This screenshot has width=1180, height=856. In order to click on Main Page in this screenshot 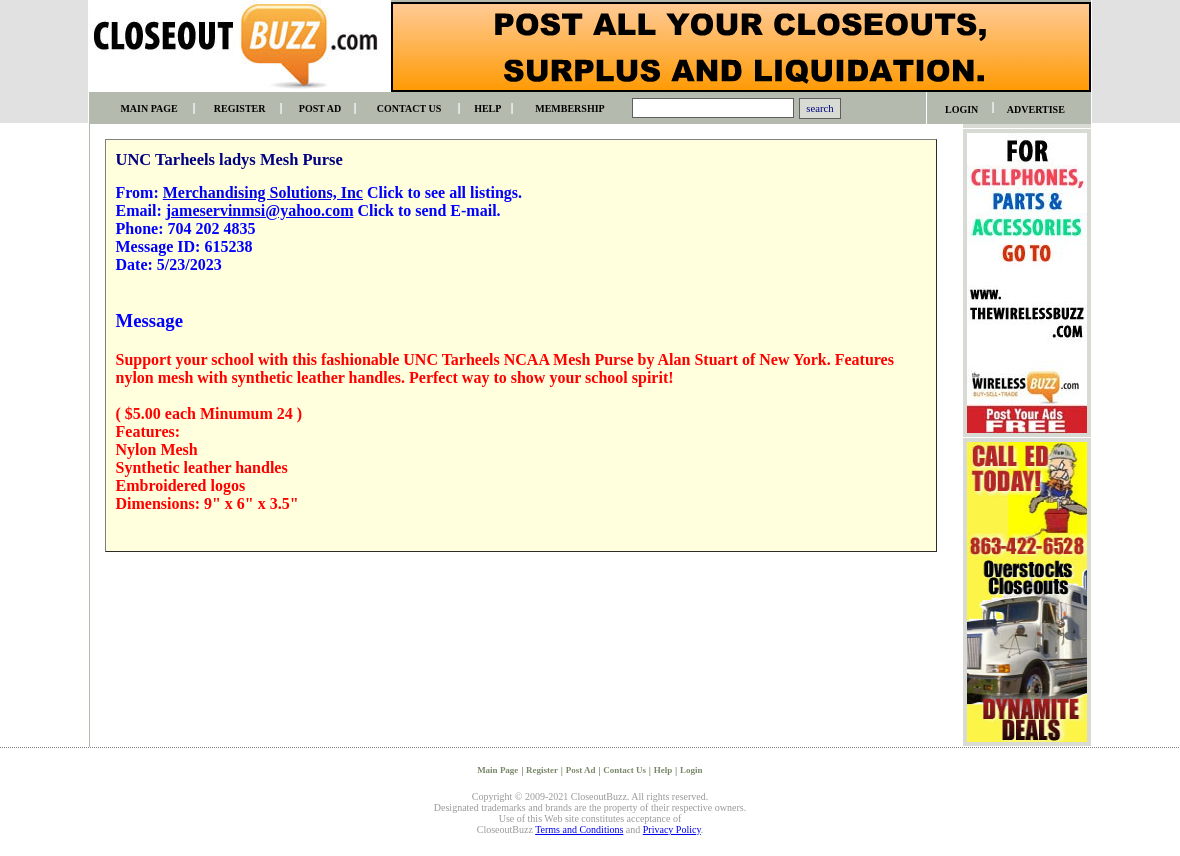, I will do `click(497, 770)`.